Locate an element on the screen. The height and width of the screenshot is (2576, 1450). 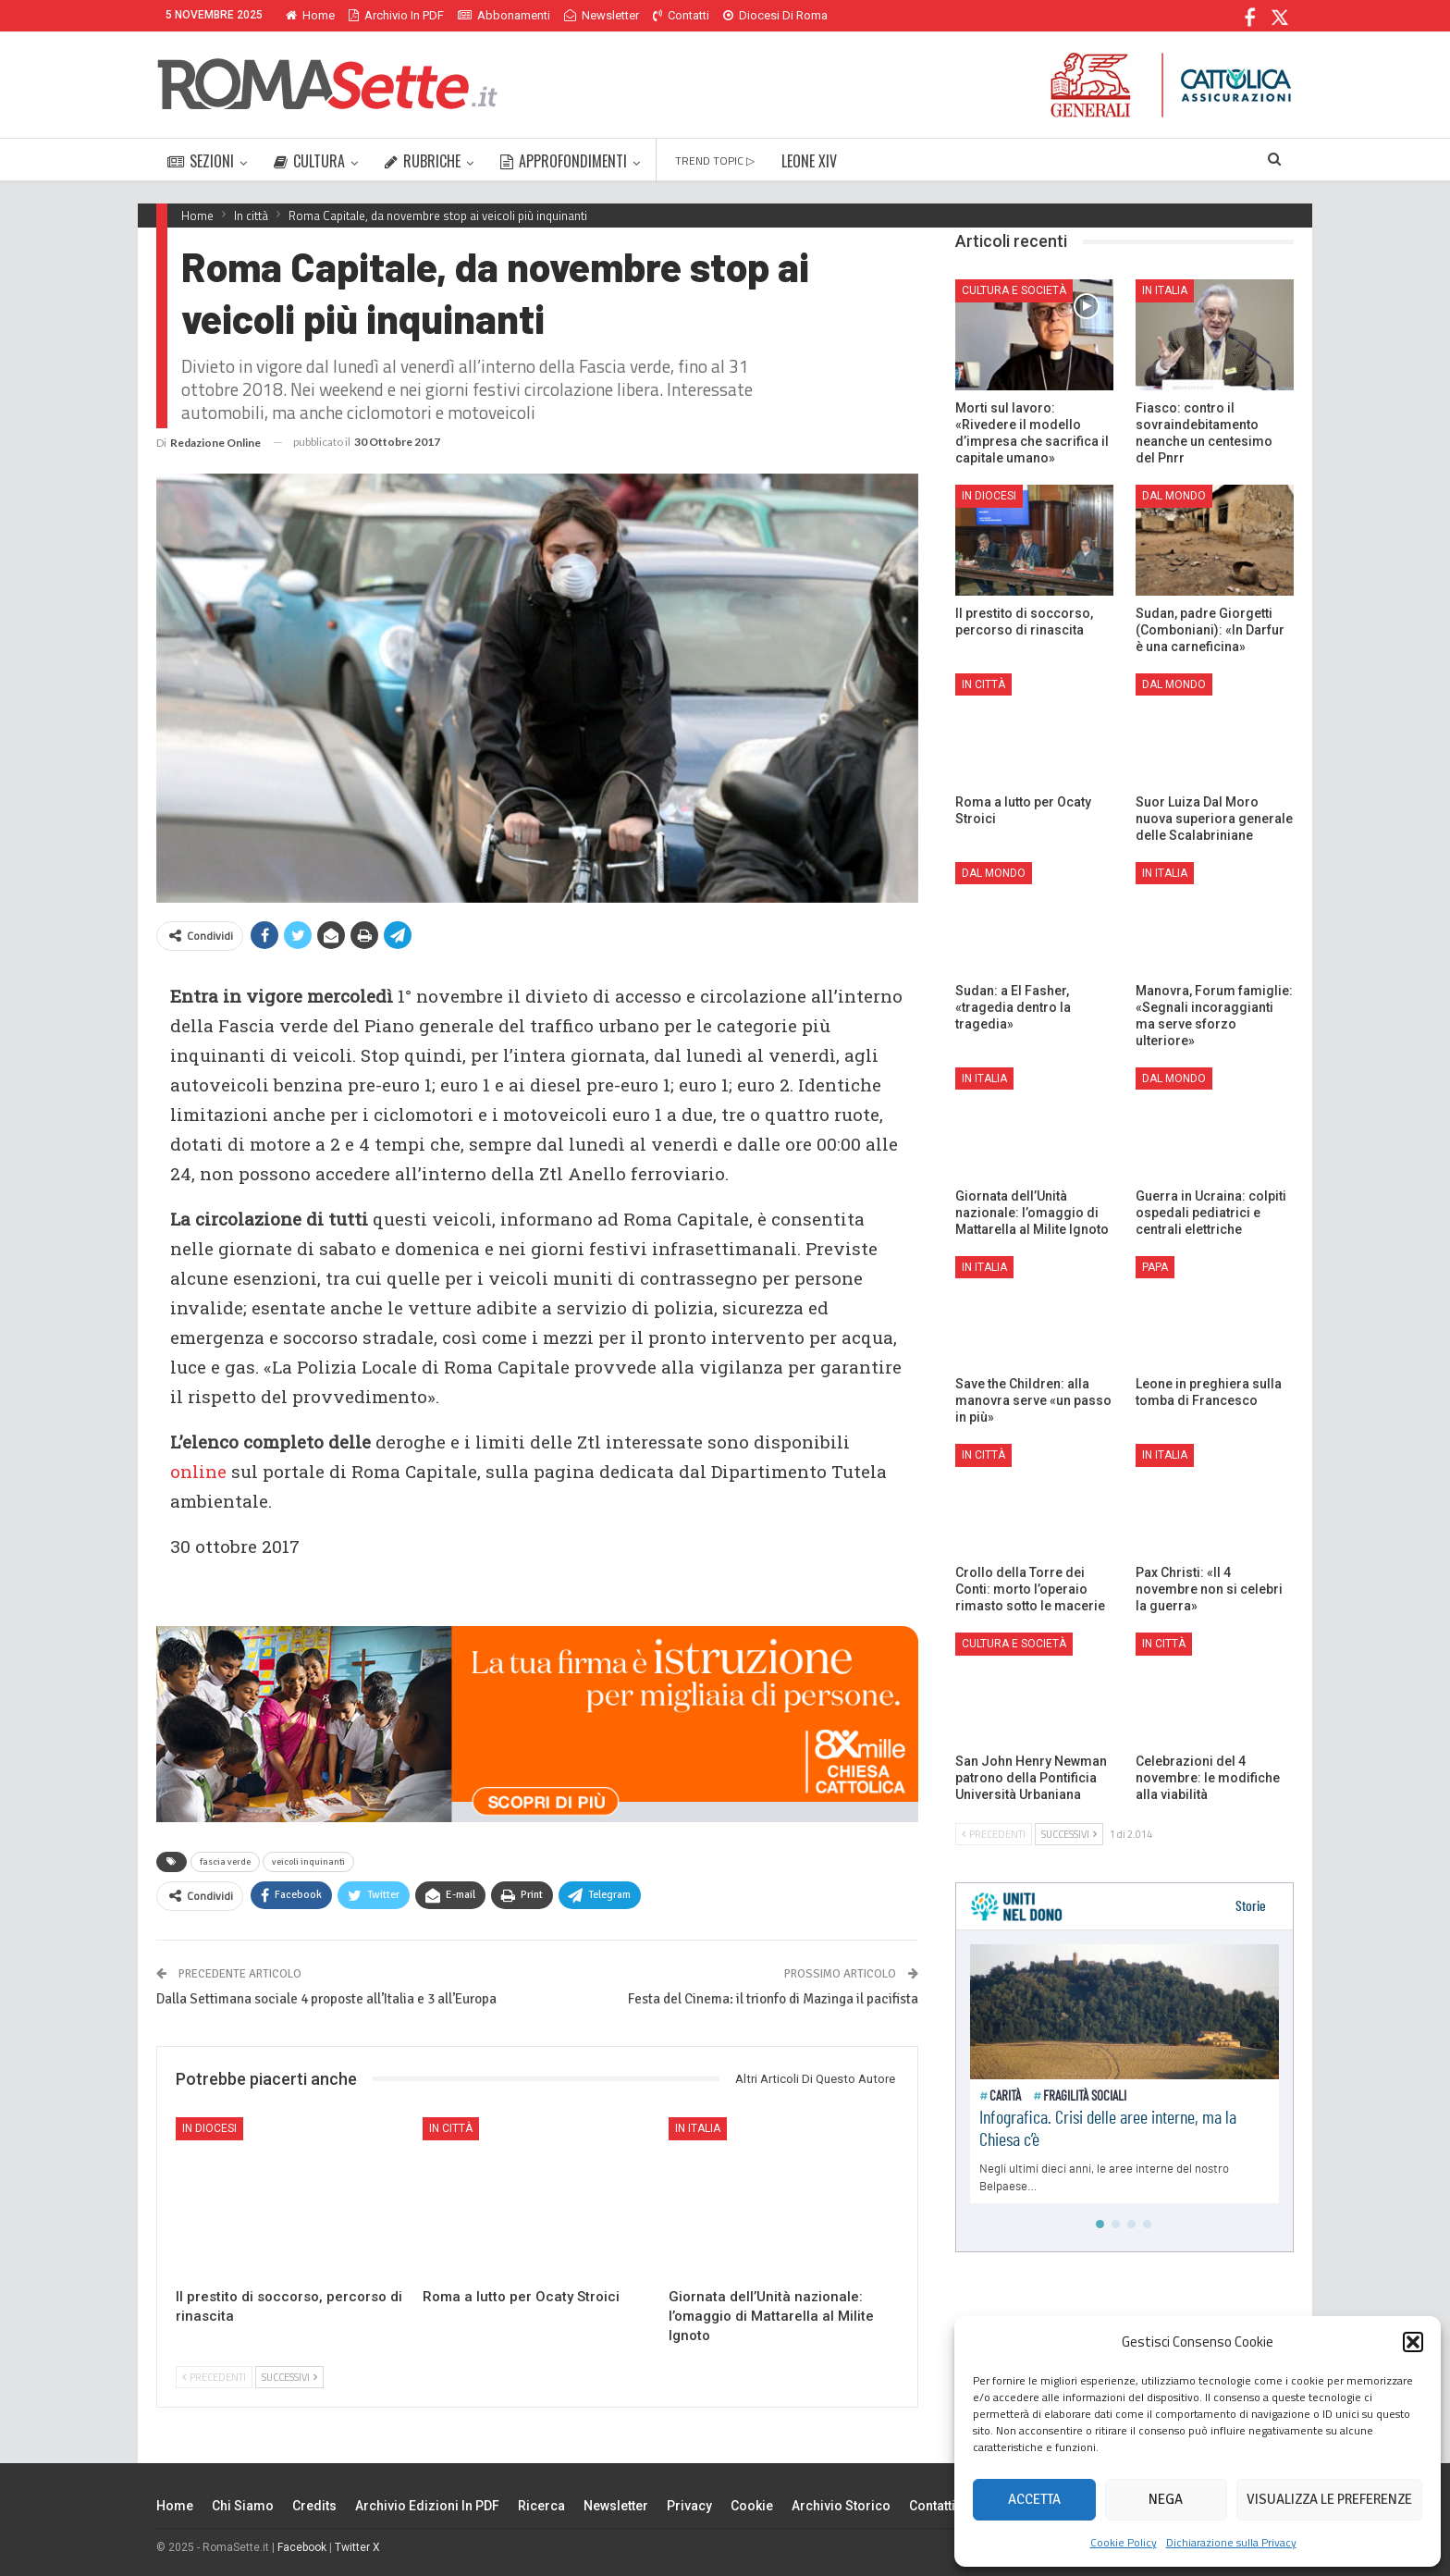
Privacy is located at coordinates (689, 2505).